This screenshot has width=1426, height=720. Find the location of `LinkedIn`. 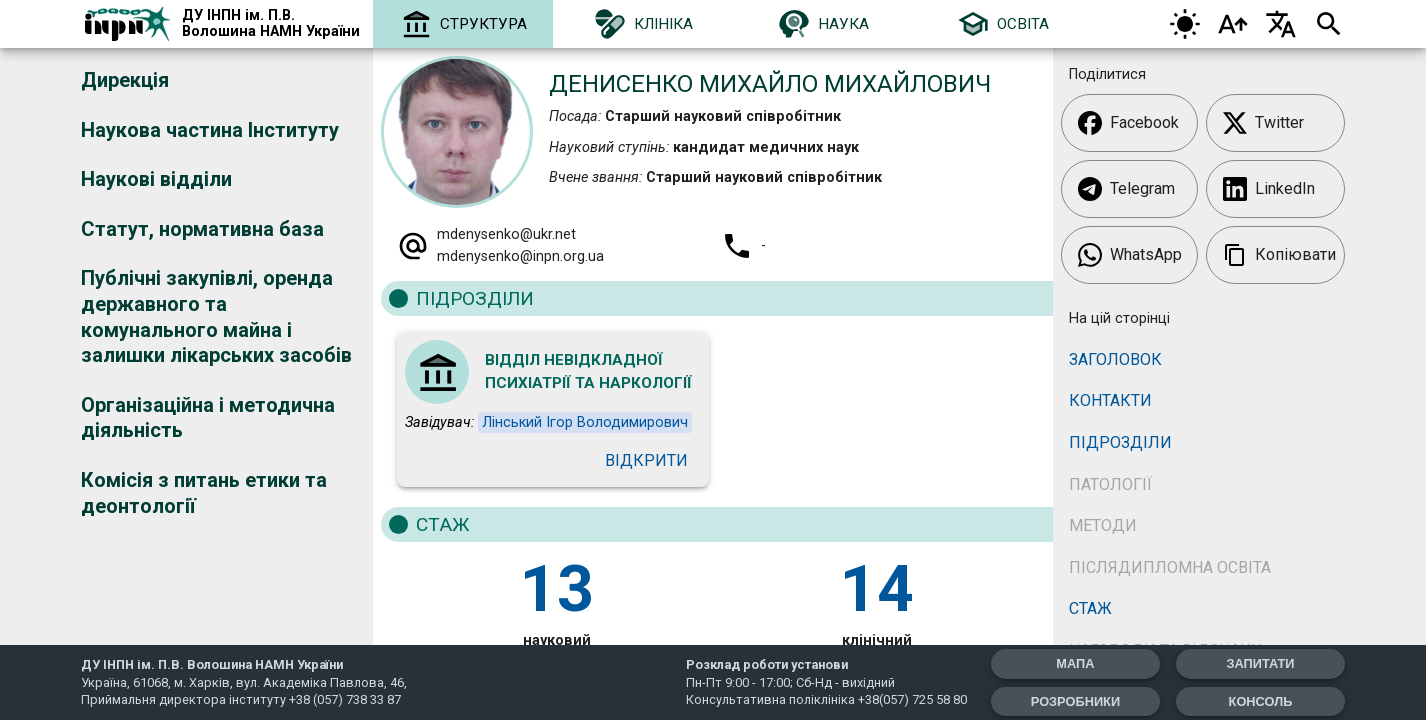

LinkedIn is located at coordinates (1269, 189).